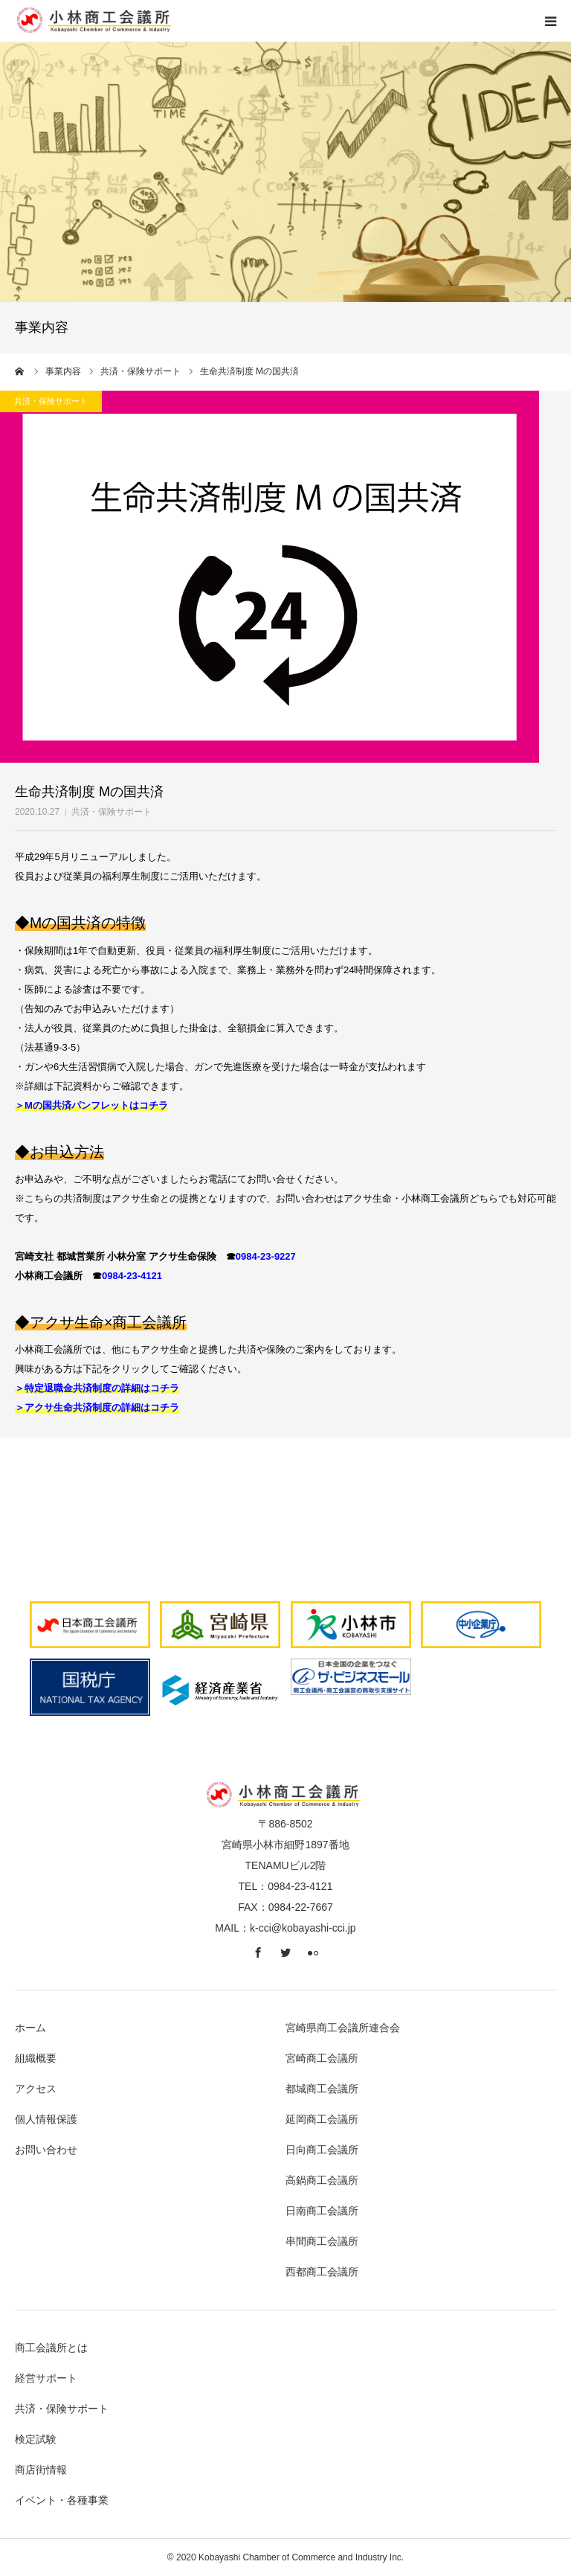  What do you see at coordinates (322, 2150) in the screenshot?
I see `日向商工会議所` at bounding box center [322, 2150].